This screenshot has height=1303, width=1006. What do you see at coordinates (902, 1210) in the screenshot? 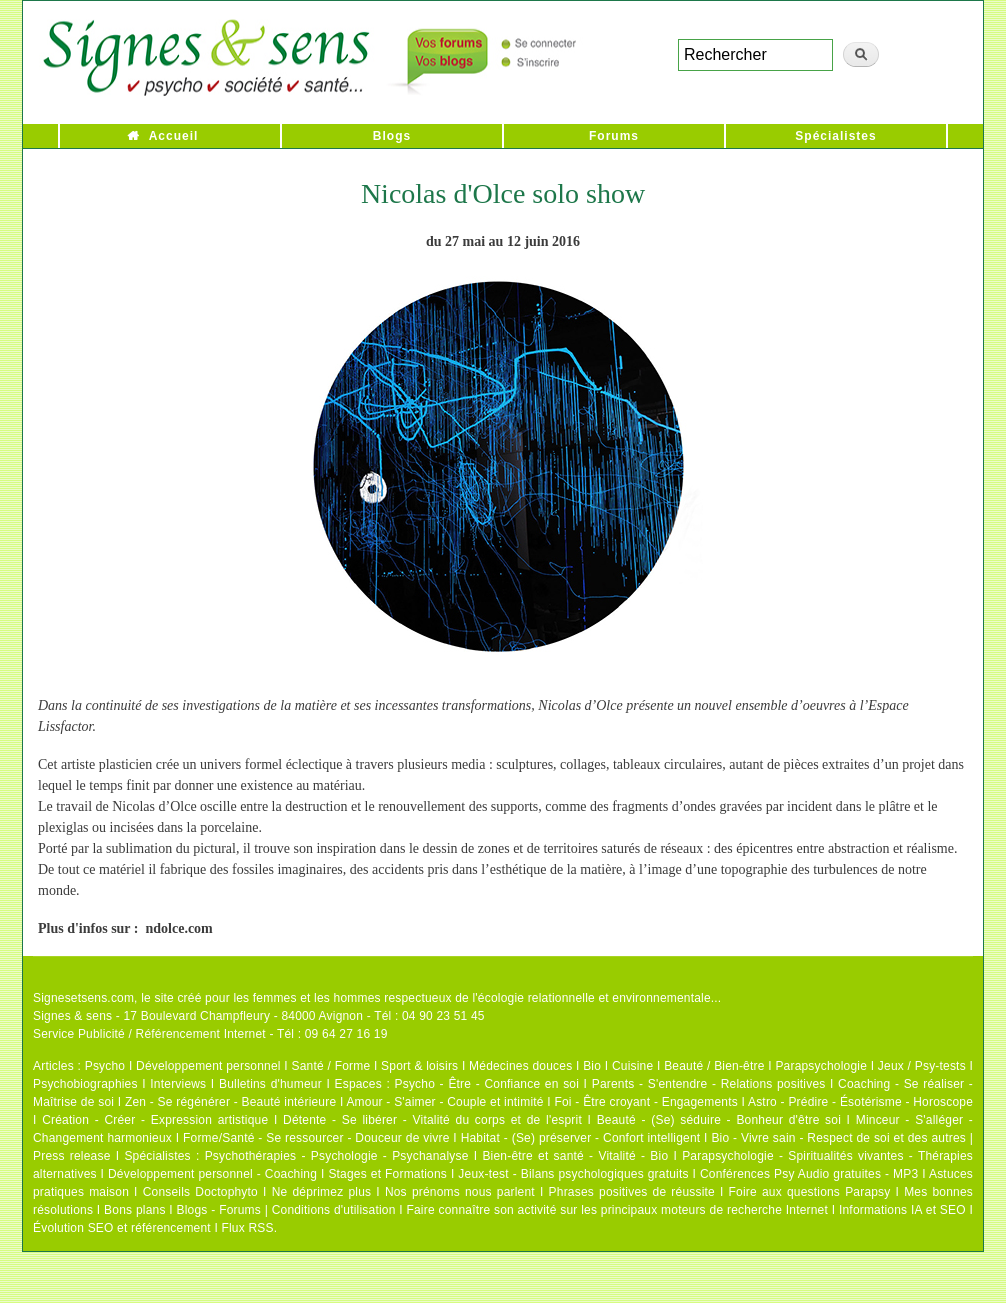
I see `Informations IA et SEO` at bounding box center [902, 1210].